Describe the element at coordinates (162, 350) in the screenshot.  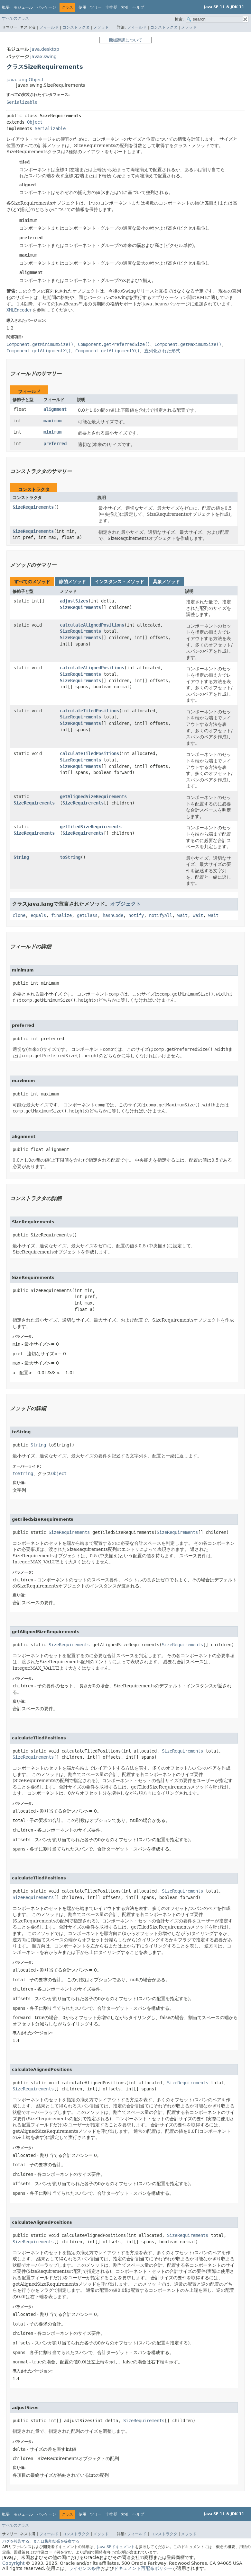
I see `直列化された形式` at that location.